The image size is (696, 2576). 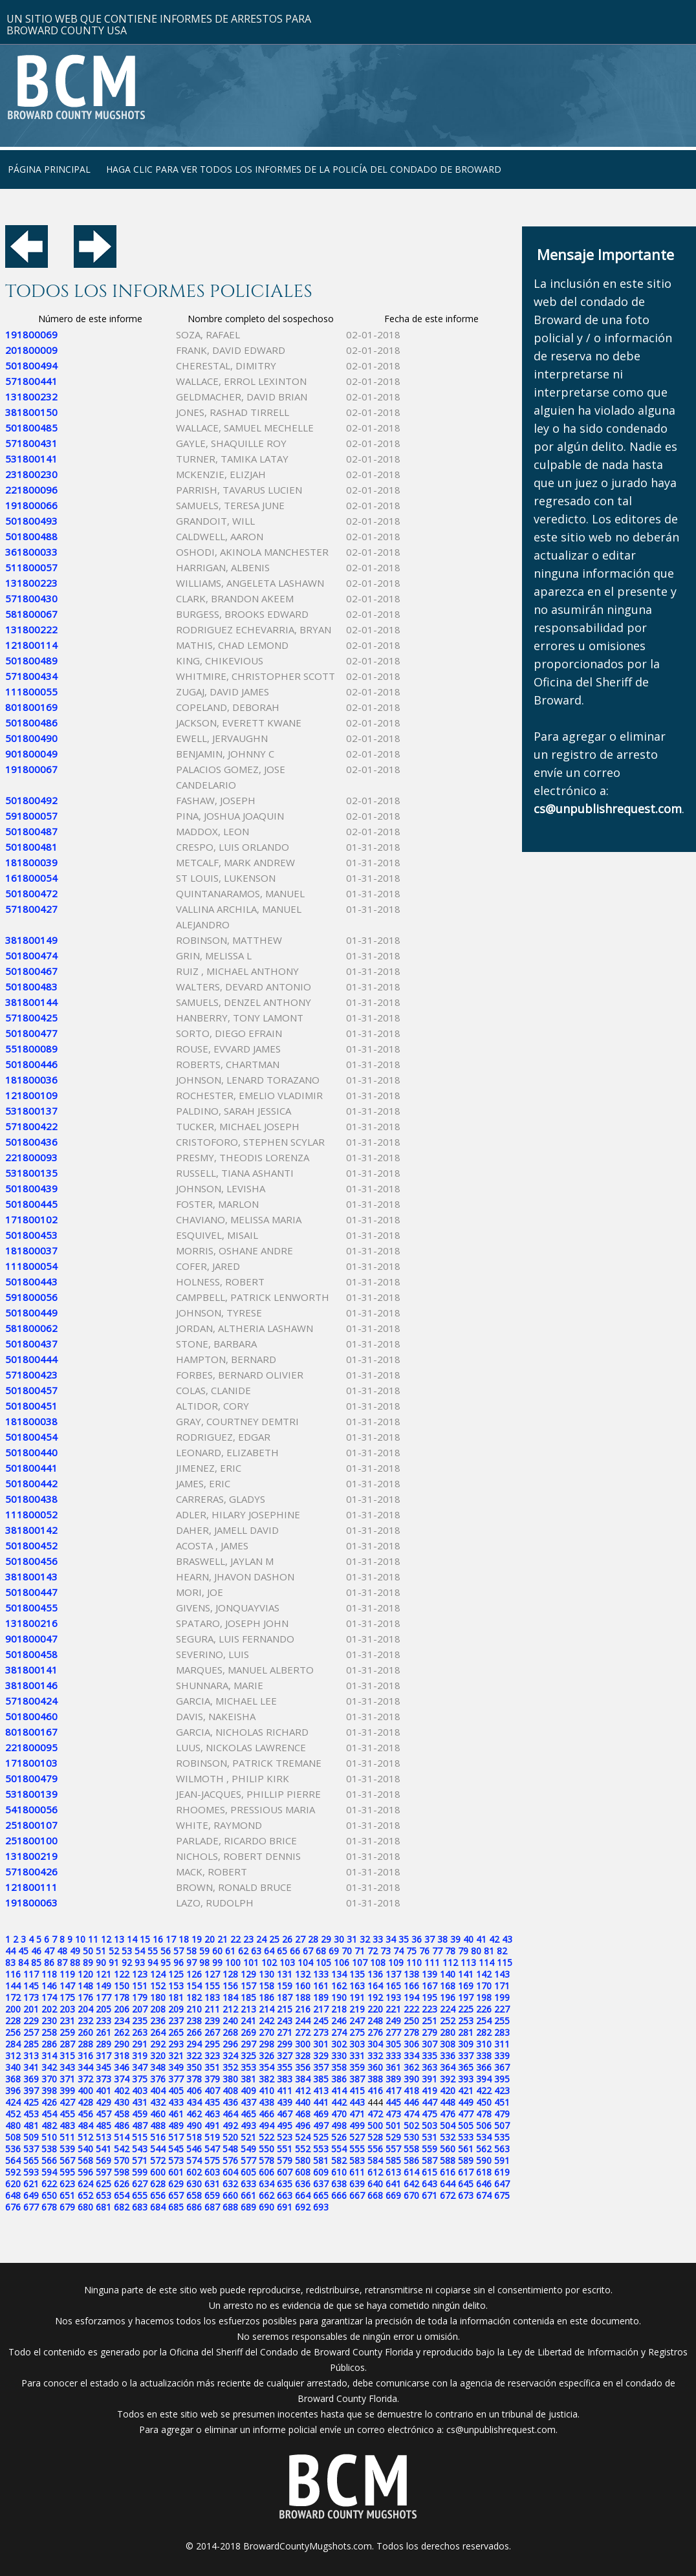 I want to click on 152, so click(x=158, y=1986).